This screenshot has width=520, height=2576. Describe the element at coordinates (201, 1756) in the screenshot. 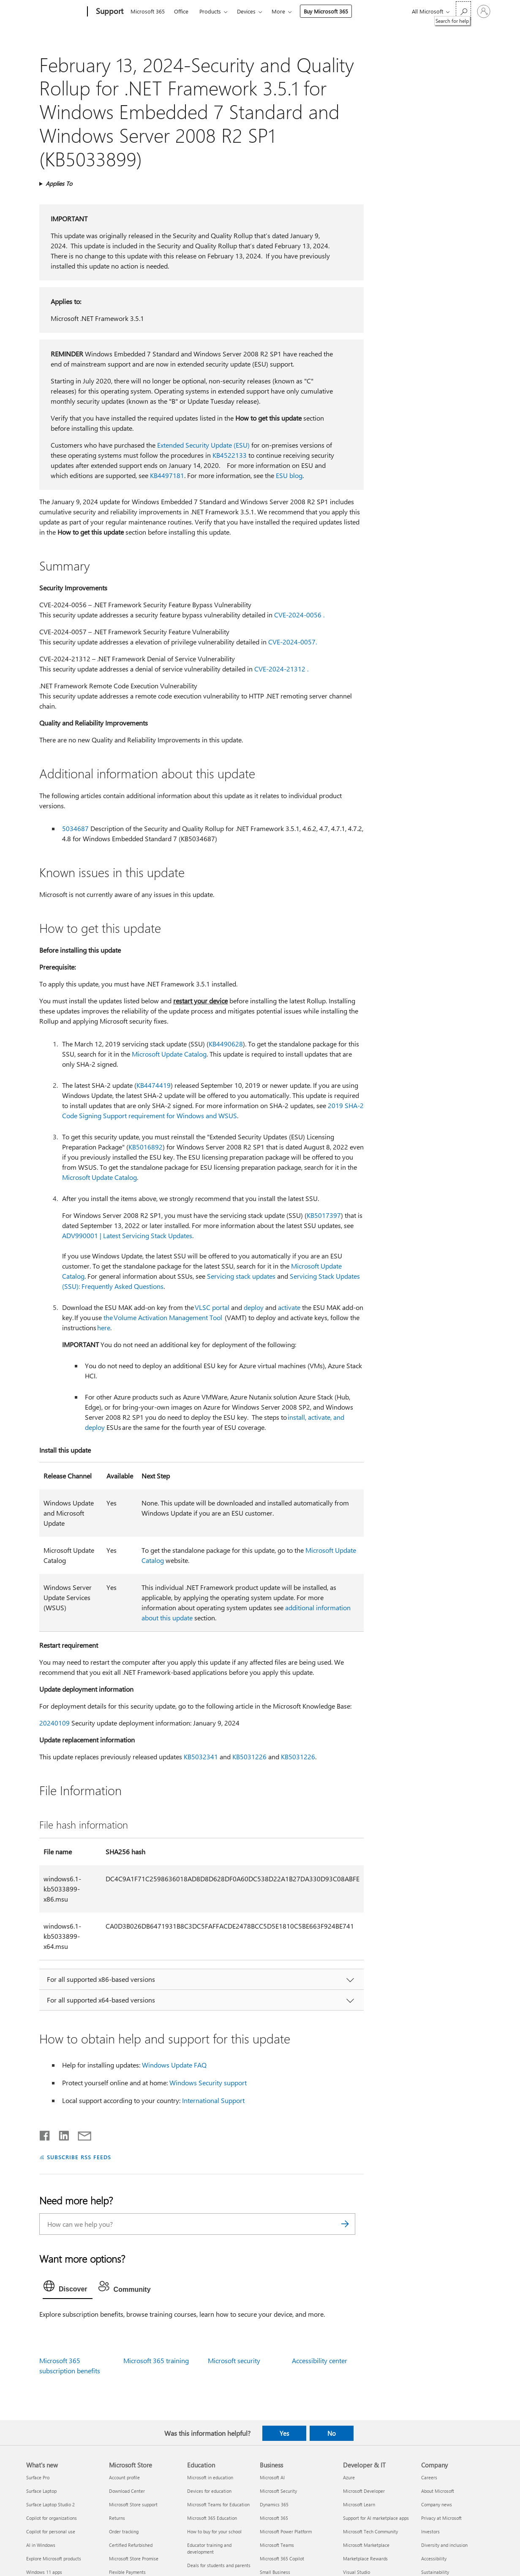

I see `KB5032341` at that location.